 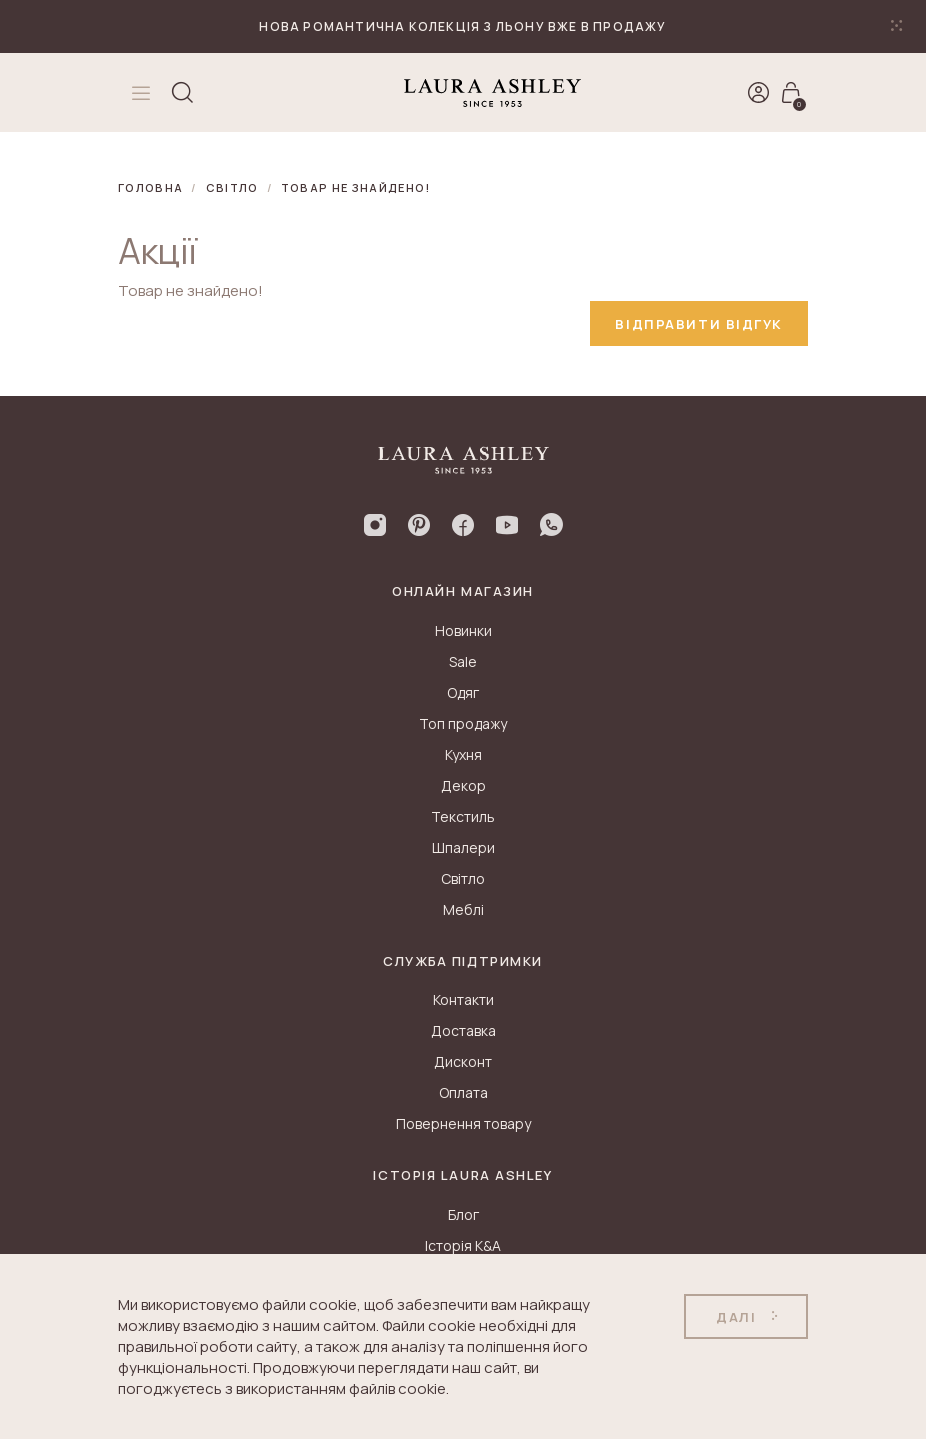 What do you see at coordinates (150, 187) in the screenshot?
I see `Головна` at bounding box center [150, 187].